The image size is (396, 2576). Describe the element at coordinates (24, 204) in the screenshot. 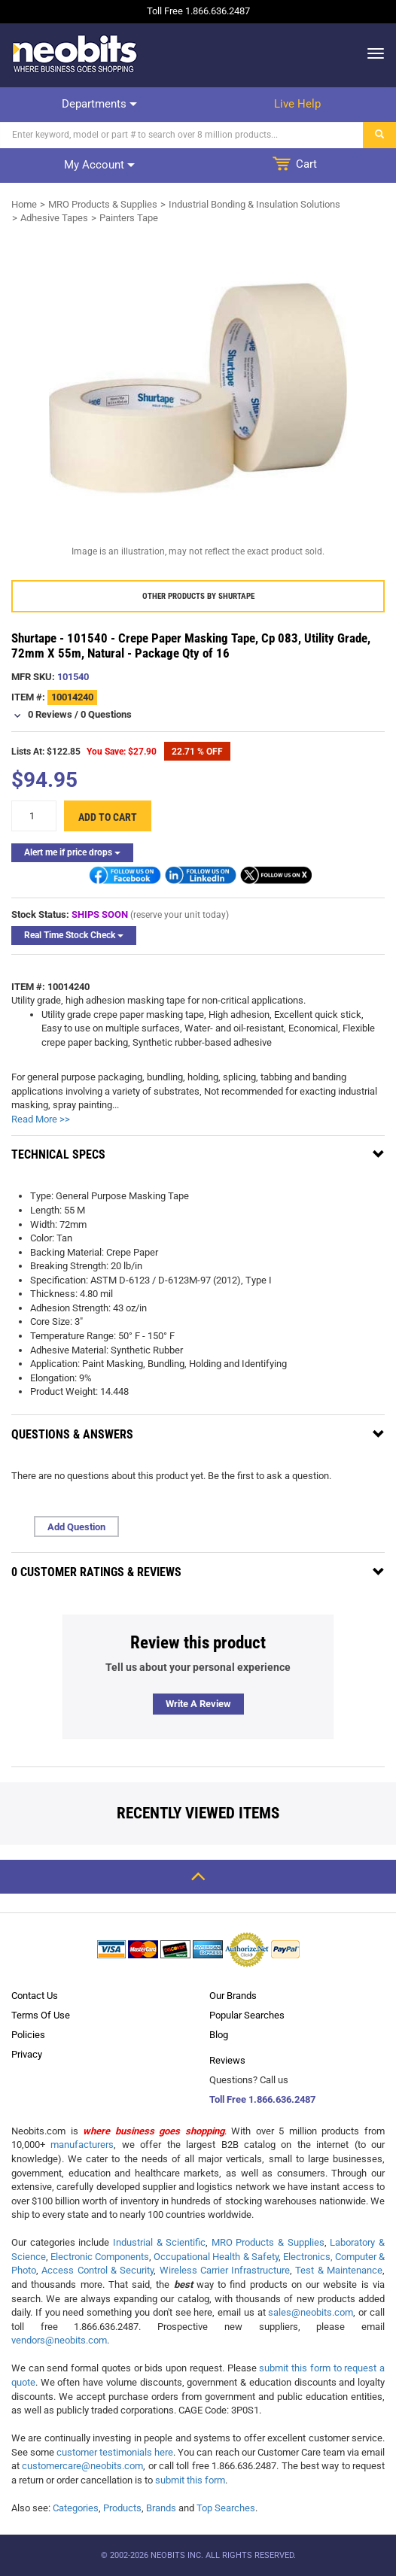

I see `Home` at that location.